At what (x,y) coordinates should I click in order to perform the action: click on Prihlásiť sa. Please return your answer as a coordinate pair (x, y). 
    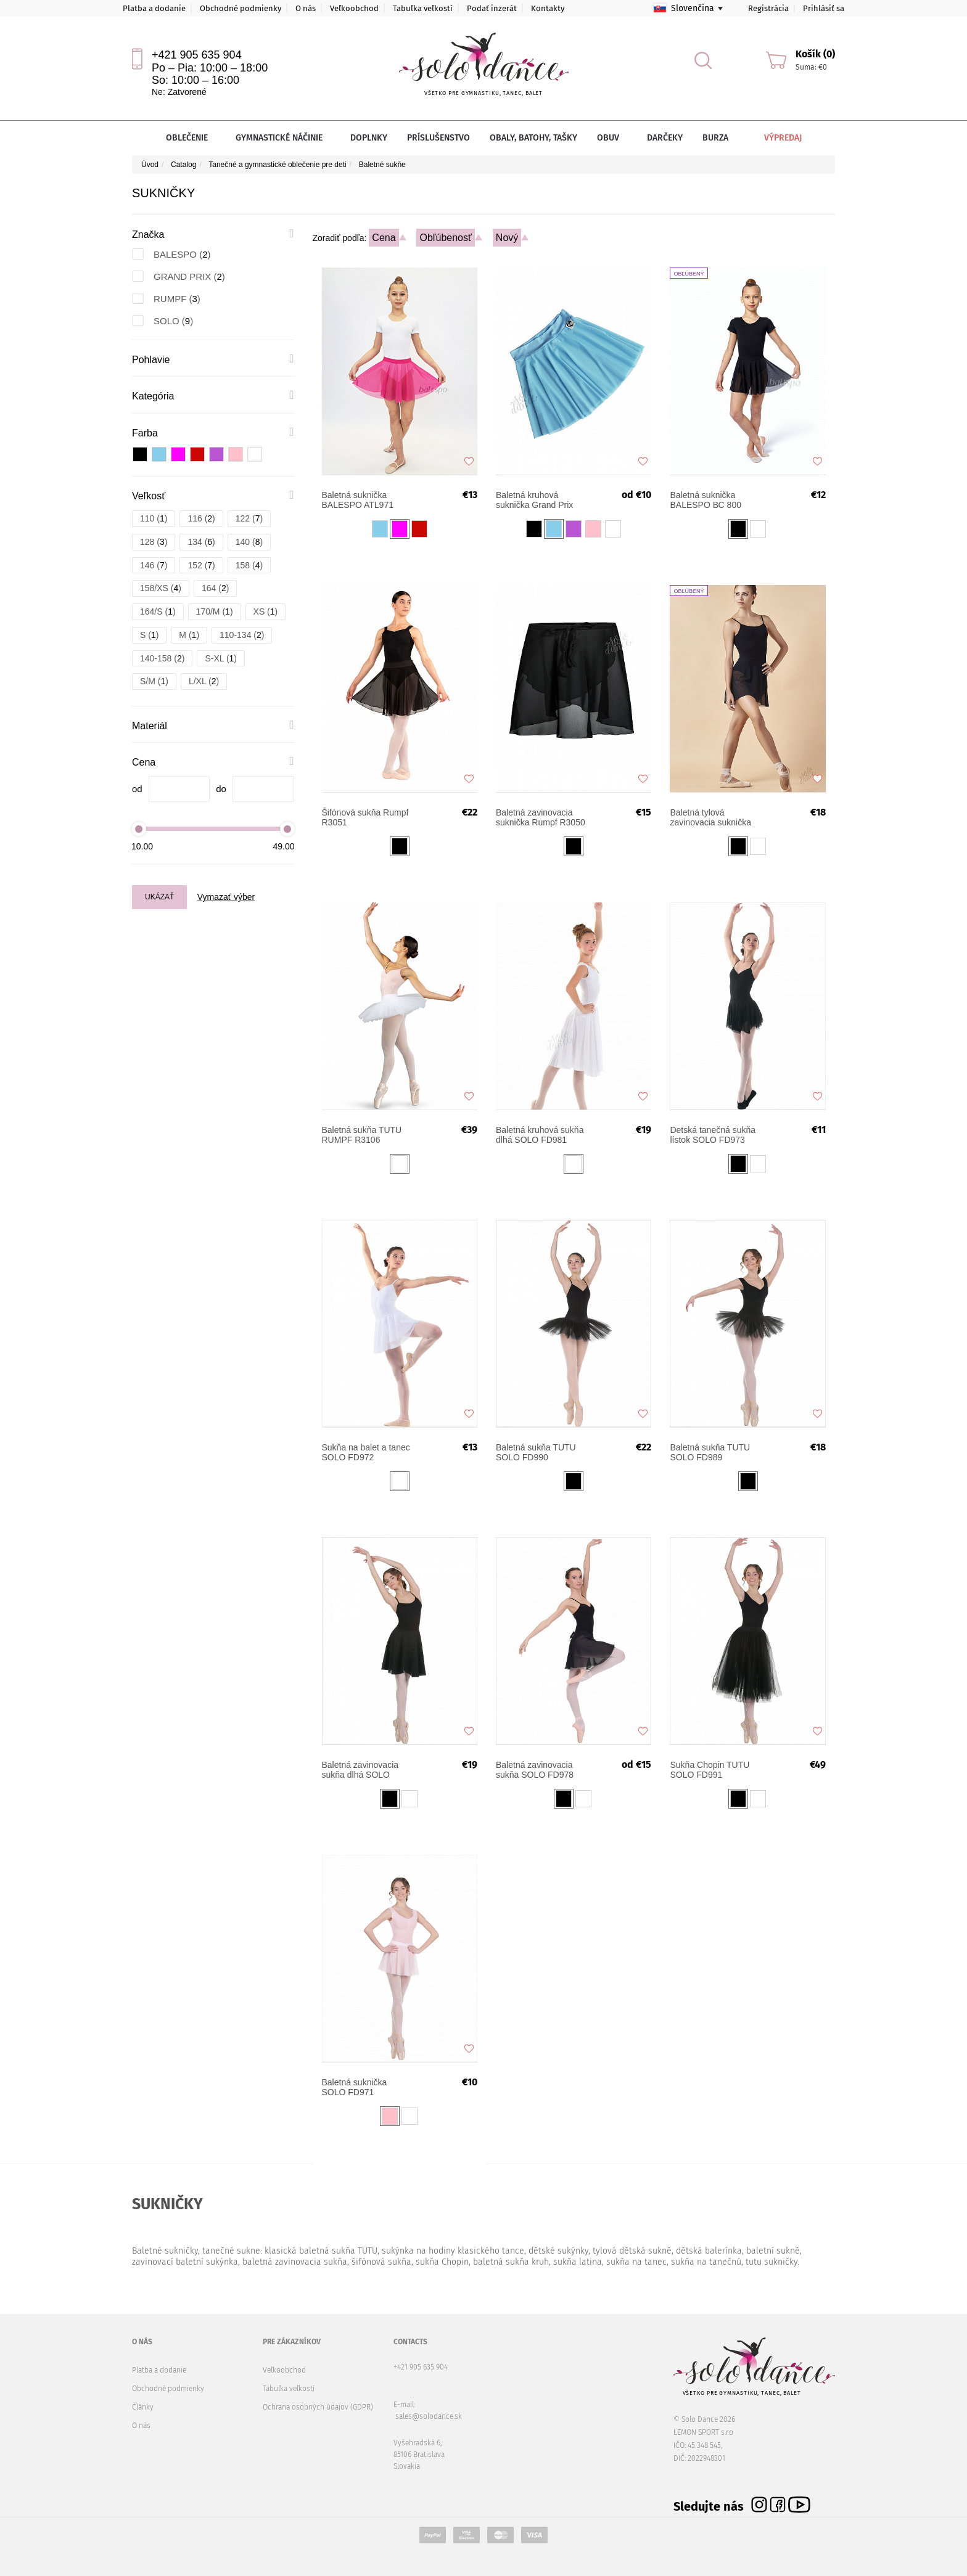
    Looking at the image, I should click on (823, 8).